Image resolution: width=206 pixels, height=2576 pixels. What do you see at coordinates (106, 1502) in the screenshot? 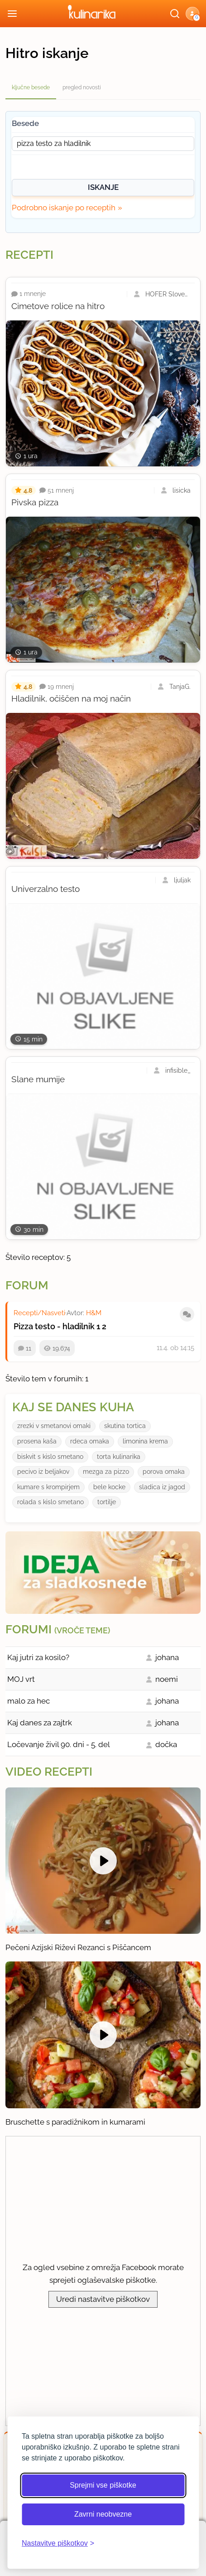
I see `tortilje` at bounding box center [106, 1502].